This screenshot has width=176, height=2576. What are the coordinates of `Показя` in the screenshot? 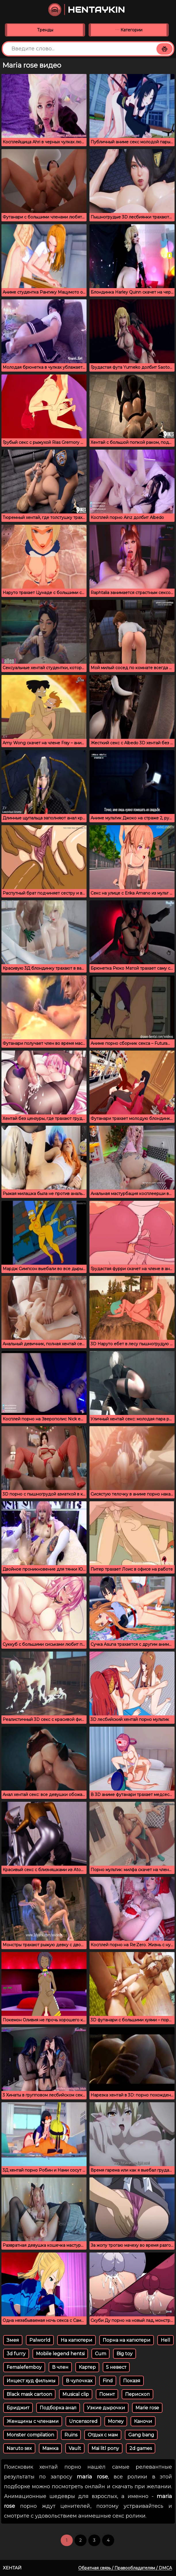 It's located at (131, 2380).